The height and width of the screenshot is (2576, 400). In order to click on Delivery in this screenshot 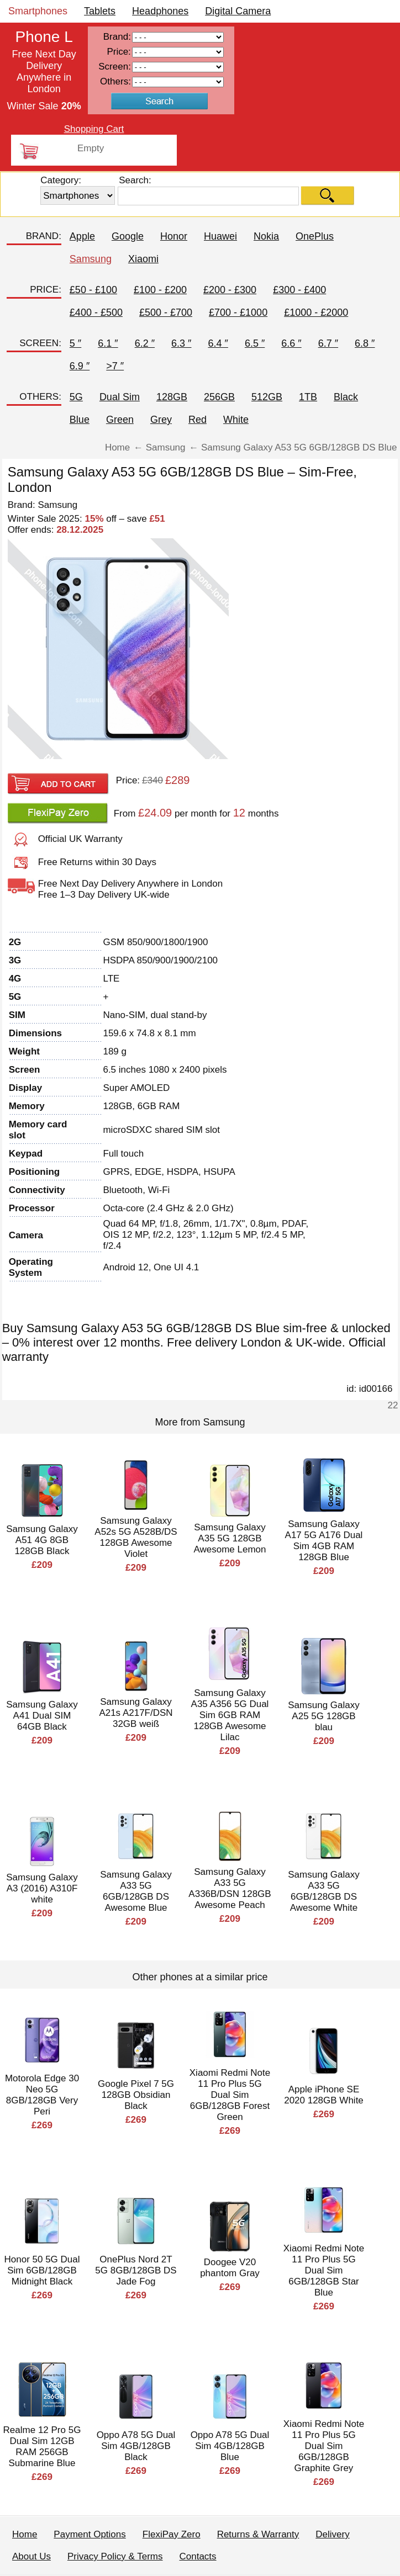, I will do `click(332, 2534)`.